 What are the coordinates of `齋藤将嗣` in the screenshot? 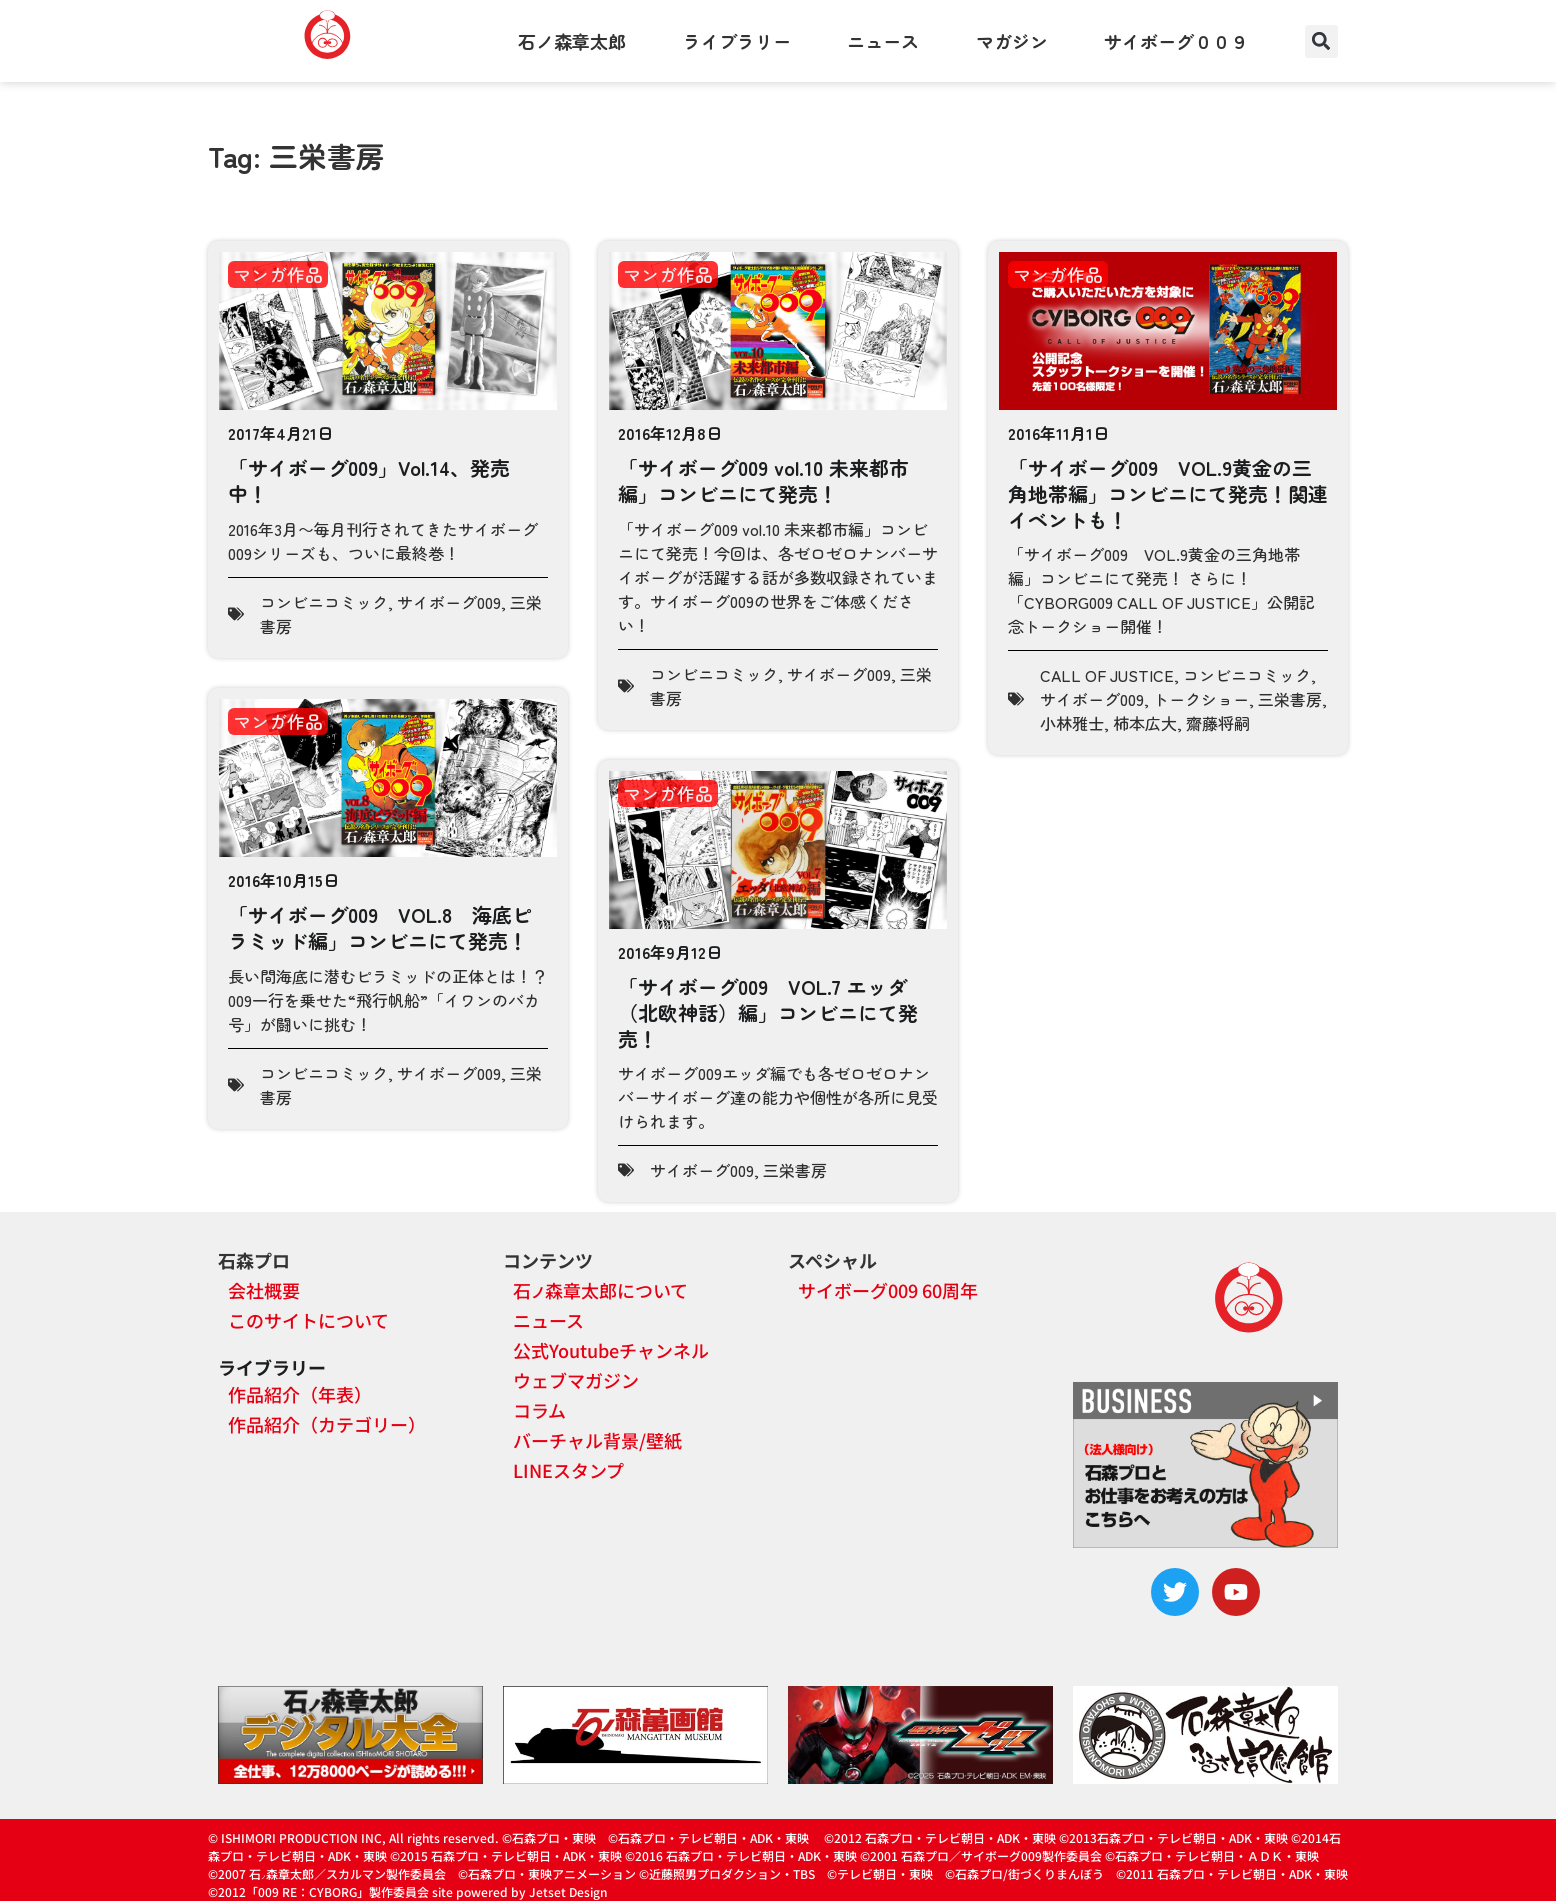 It's located at (1218, 723).